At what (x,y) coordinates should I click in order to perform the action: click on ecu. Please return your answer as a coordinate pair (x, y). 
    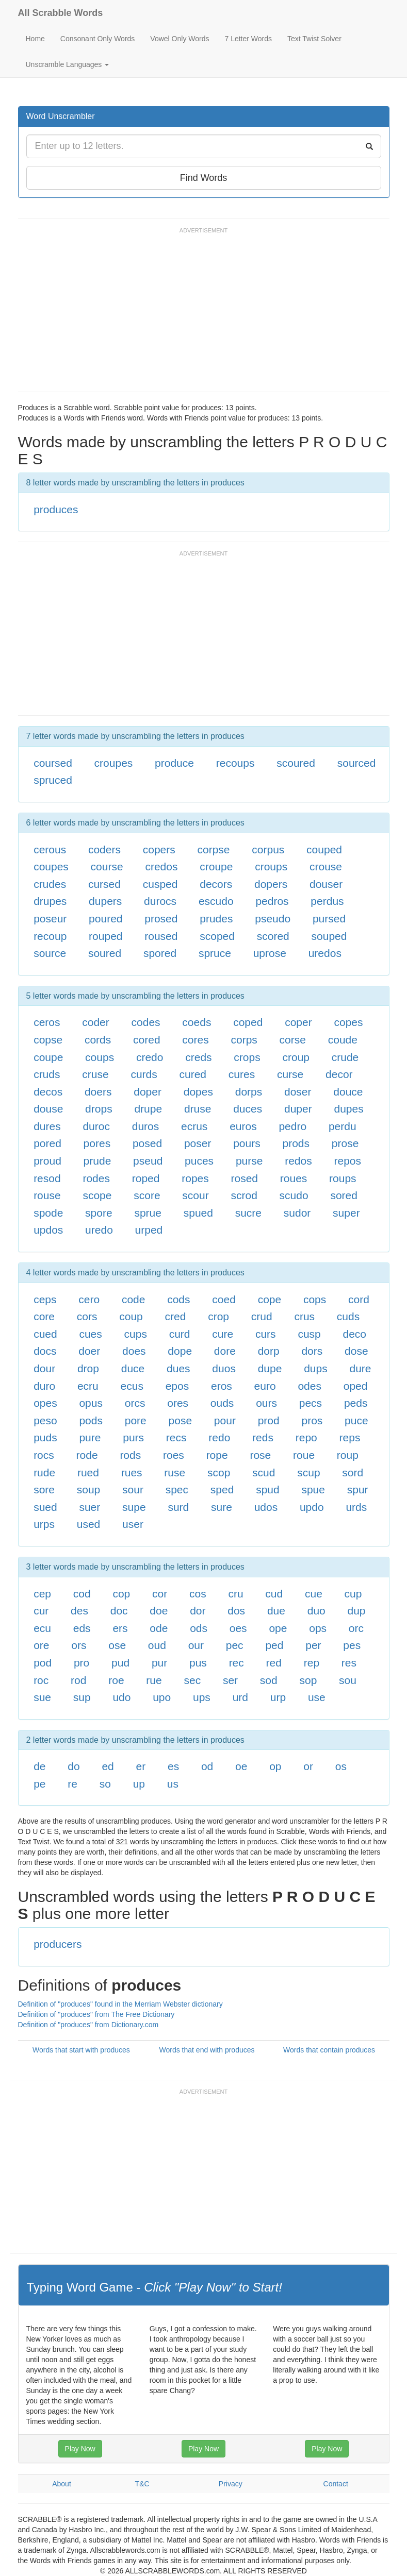
    Looking at the image, I should click on (42, 1628).